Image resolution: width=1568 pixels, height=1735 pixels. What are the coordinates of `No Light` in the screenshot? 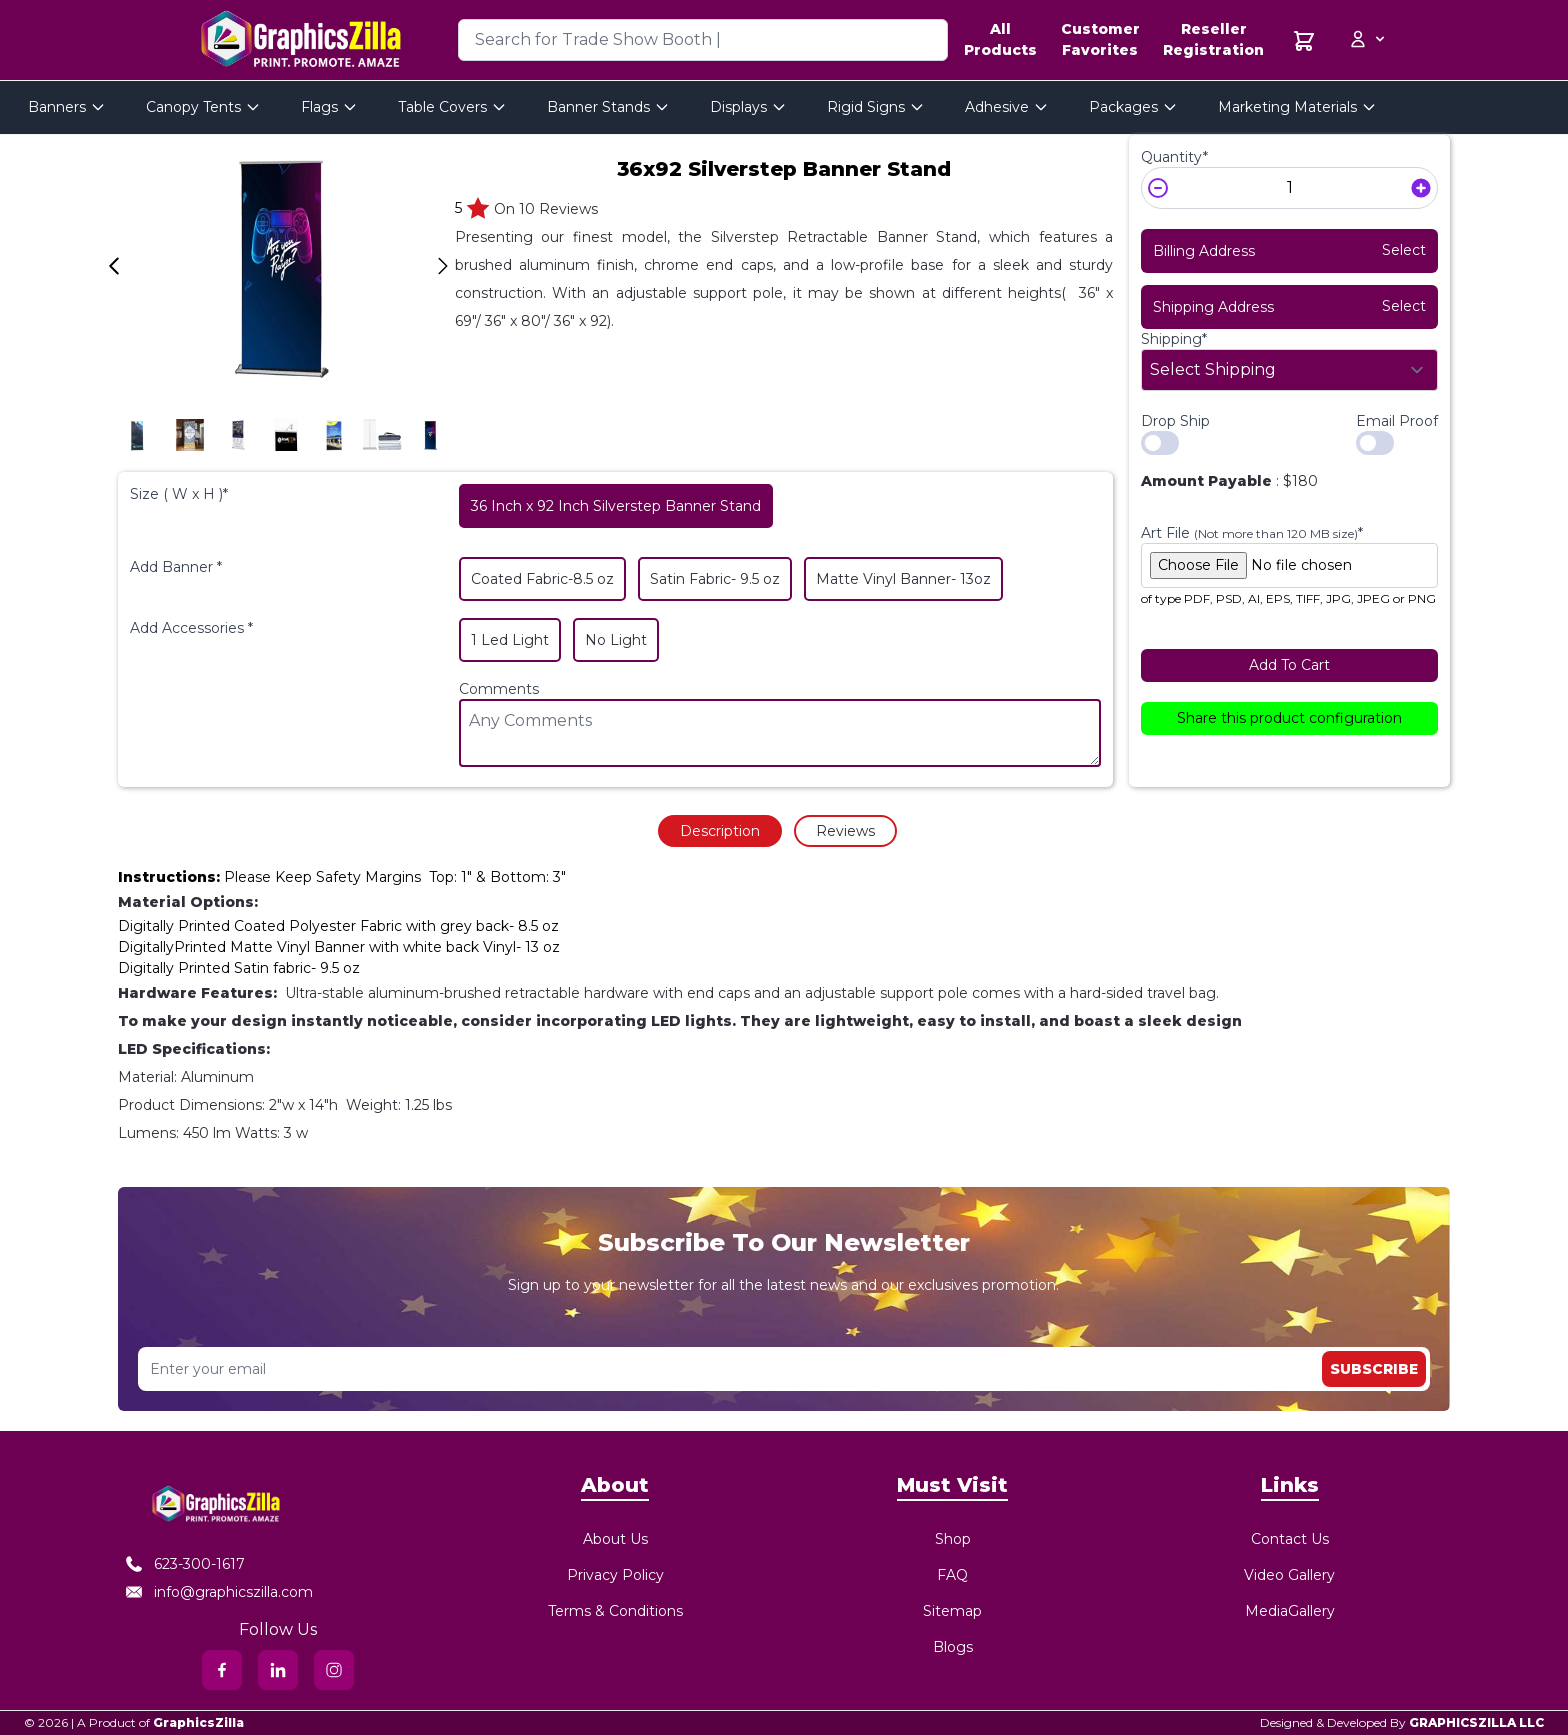 It's located at (616, 640).